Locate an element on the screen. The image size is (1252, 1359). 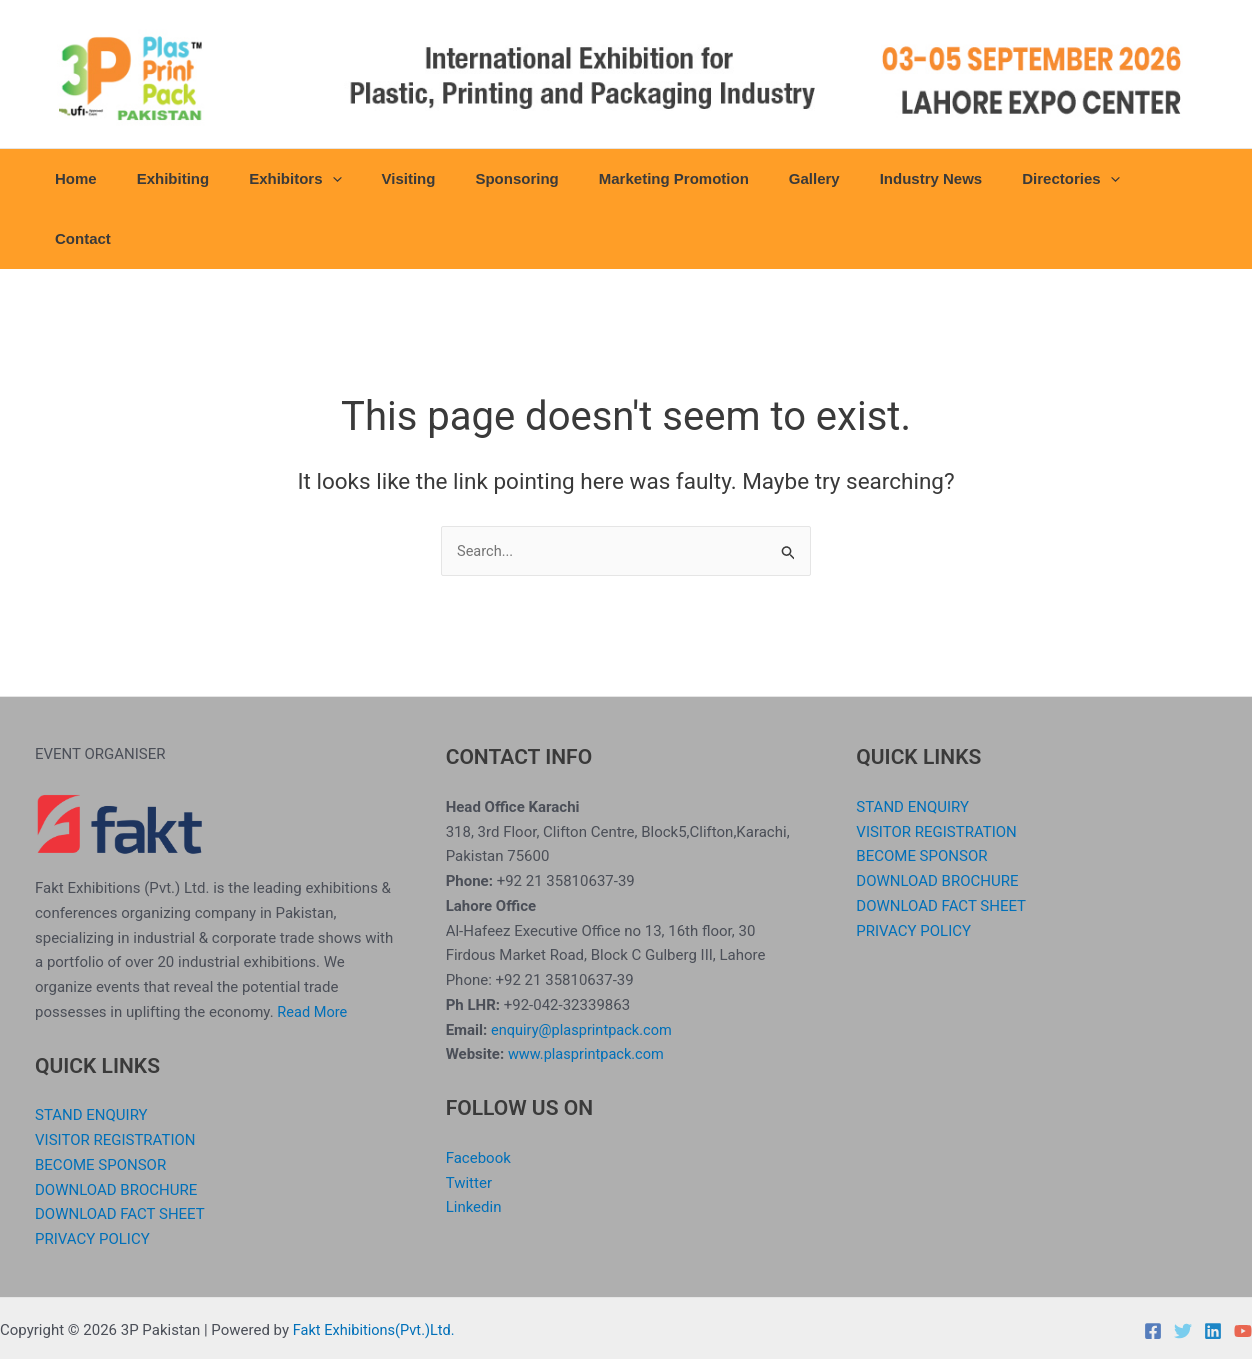
Visiting is located at coordinates (414, 178).